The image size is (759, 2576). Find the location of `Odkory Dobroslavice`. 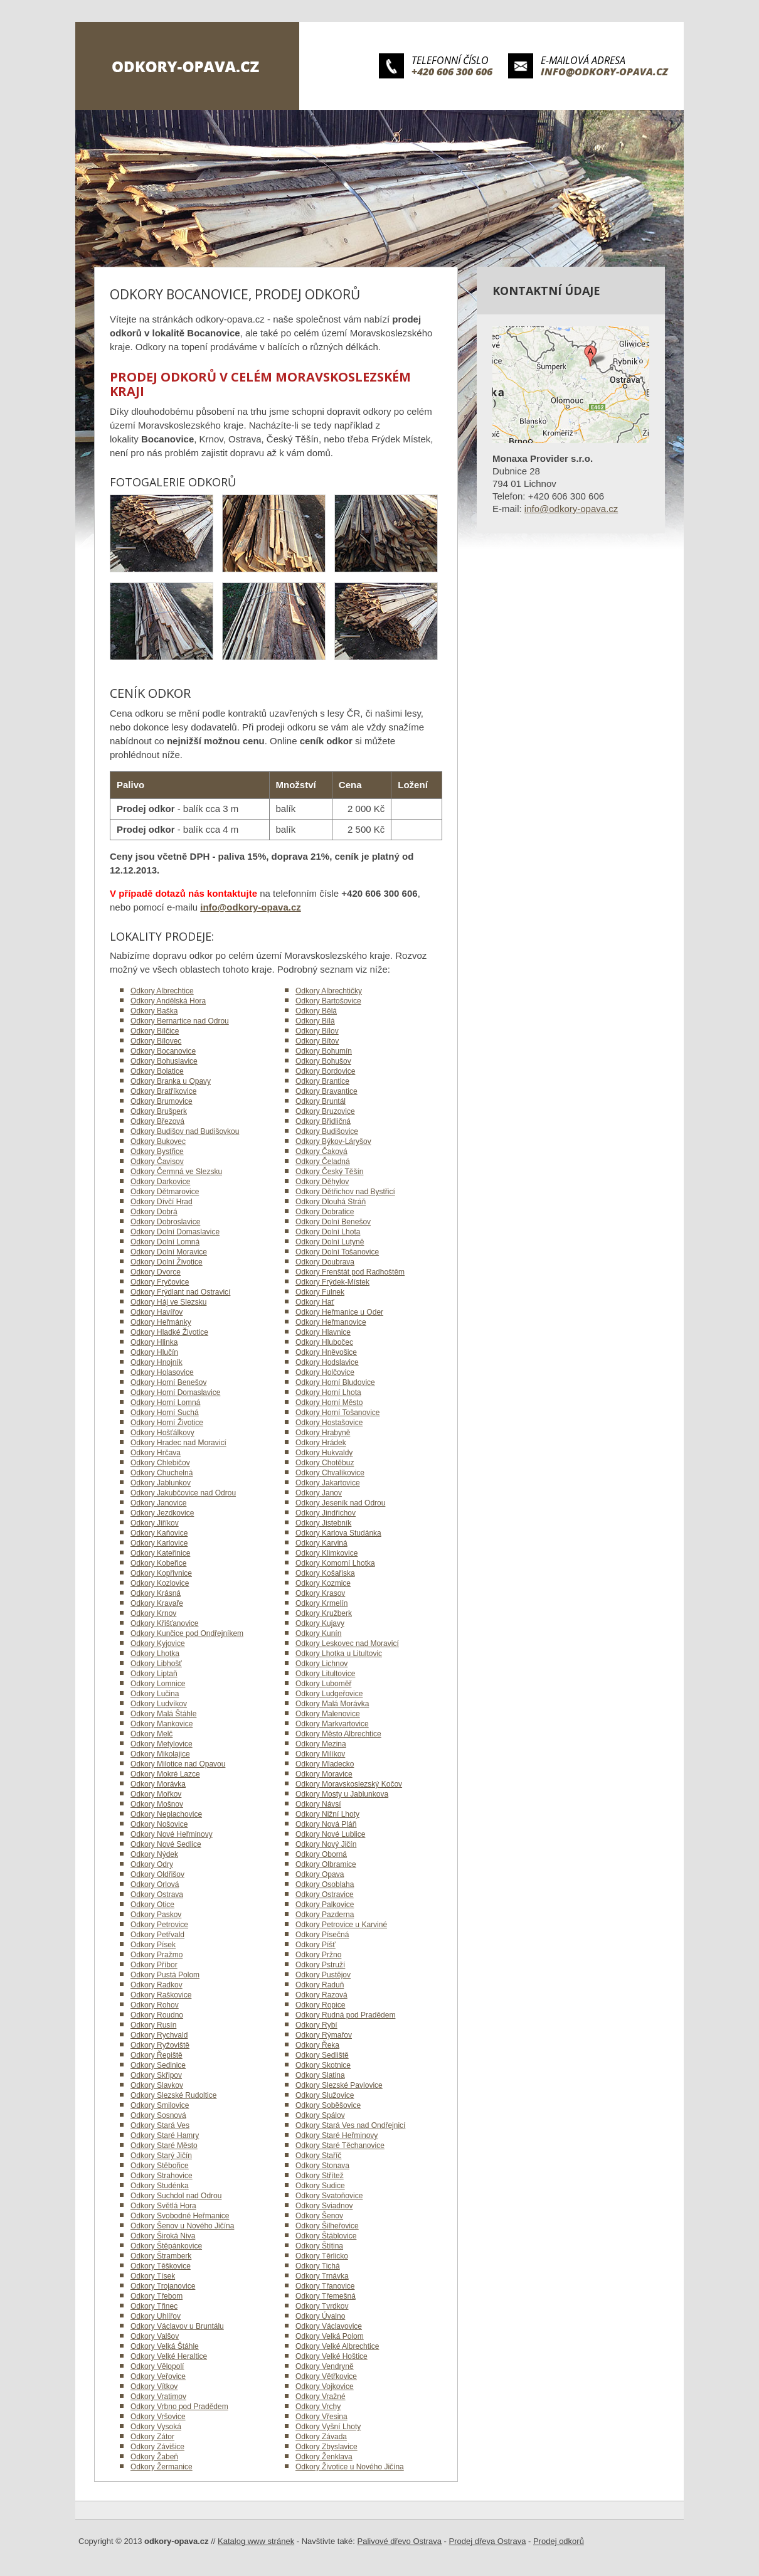

Odkory Dobroslavice is located at coordinates (165, 1221).